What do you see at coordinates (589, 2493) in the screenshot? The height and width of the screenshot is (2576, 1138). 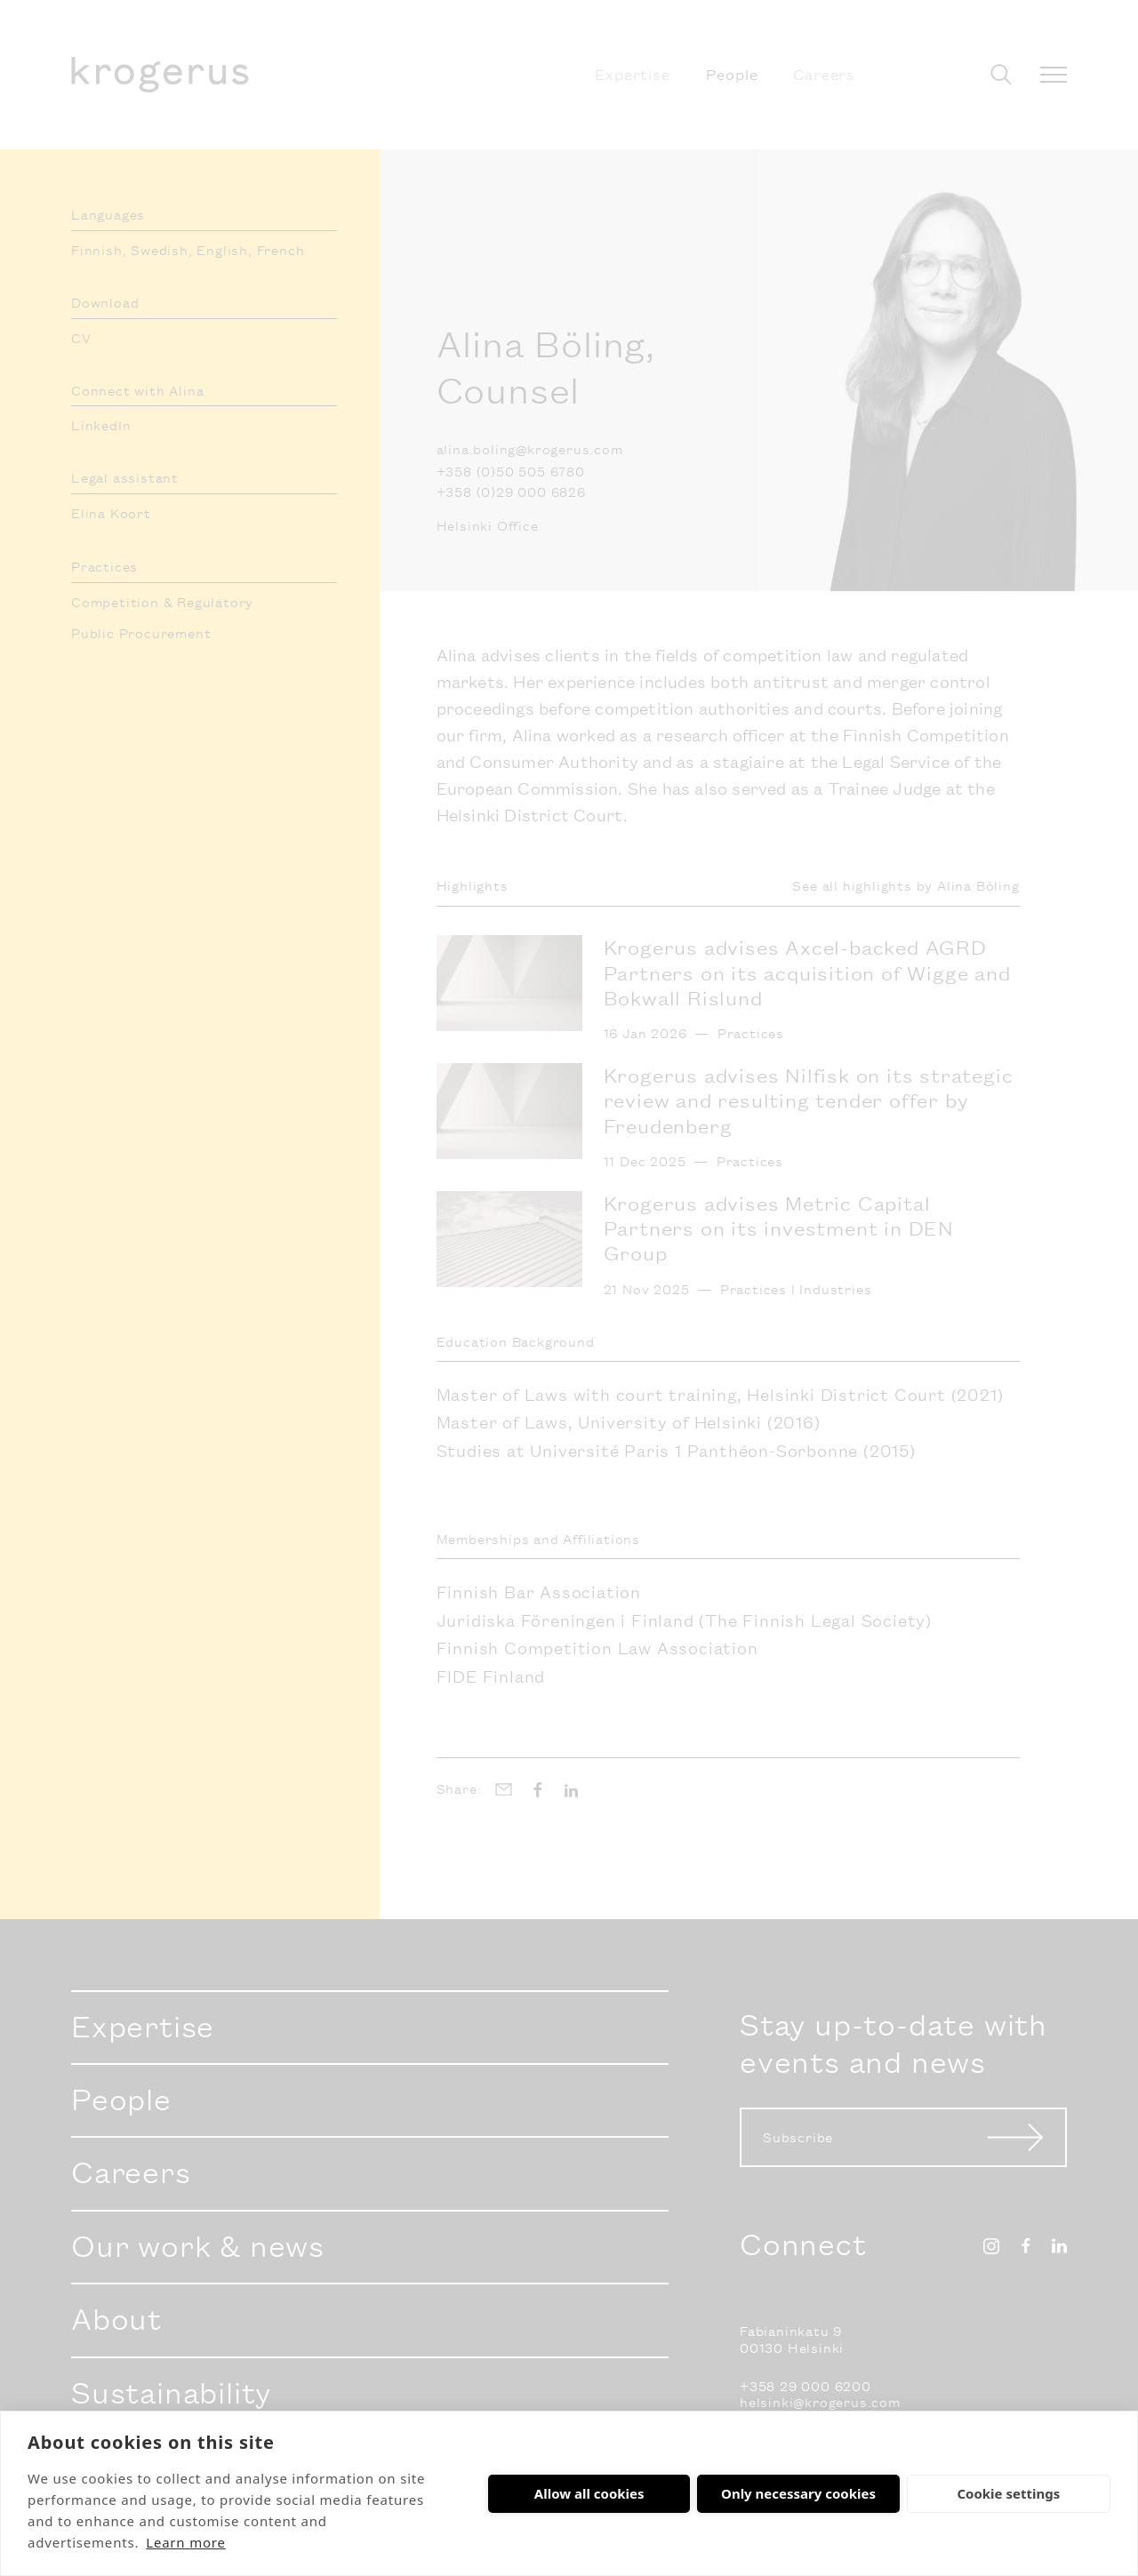 I see `Allow all cookies` at bounding box center [589, 2493].